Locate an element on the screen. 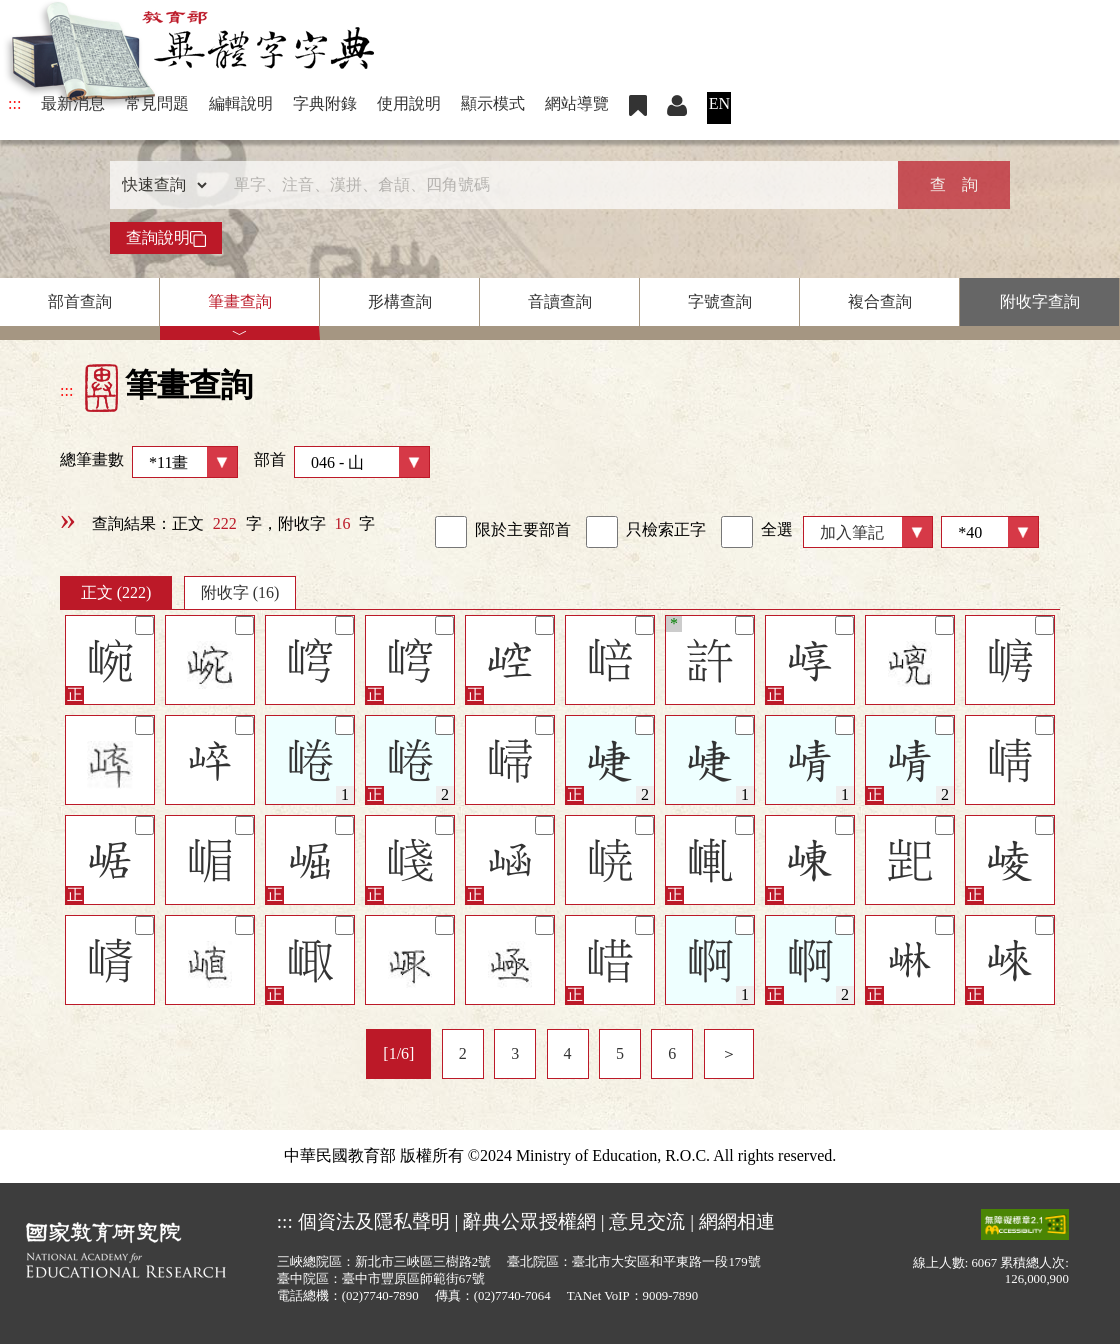 This screenshot has width=1120, height=1344. 部首 is located at coordinates (342, 462).